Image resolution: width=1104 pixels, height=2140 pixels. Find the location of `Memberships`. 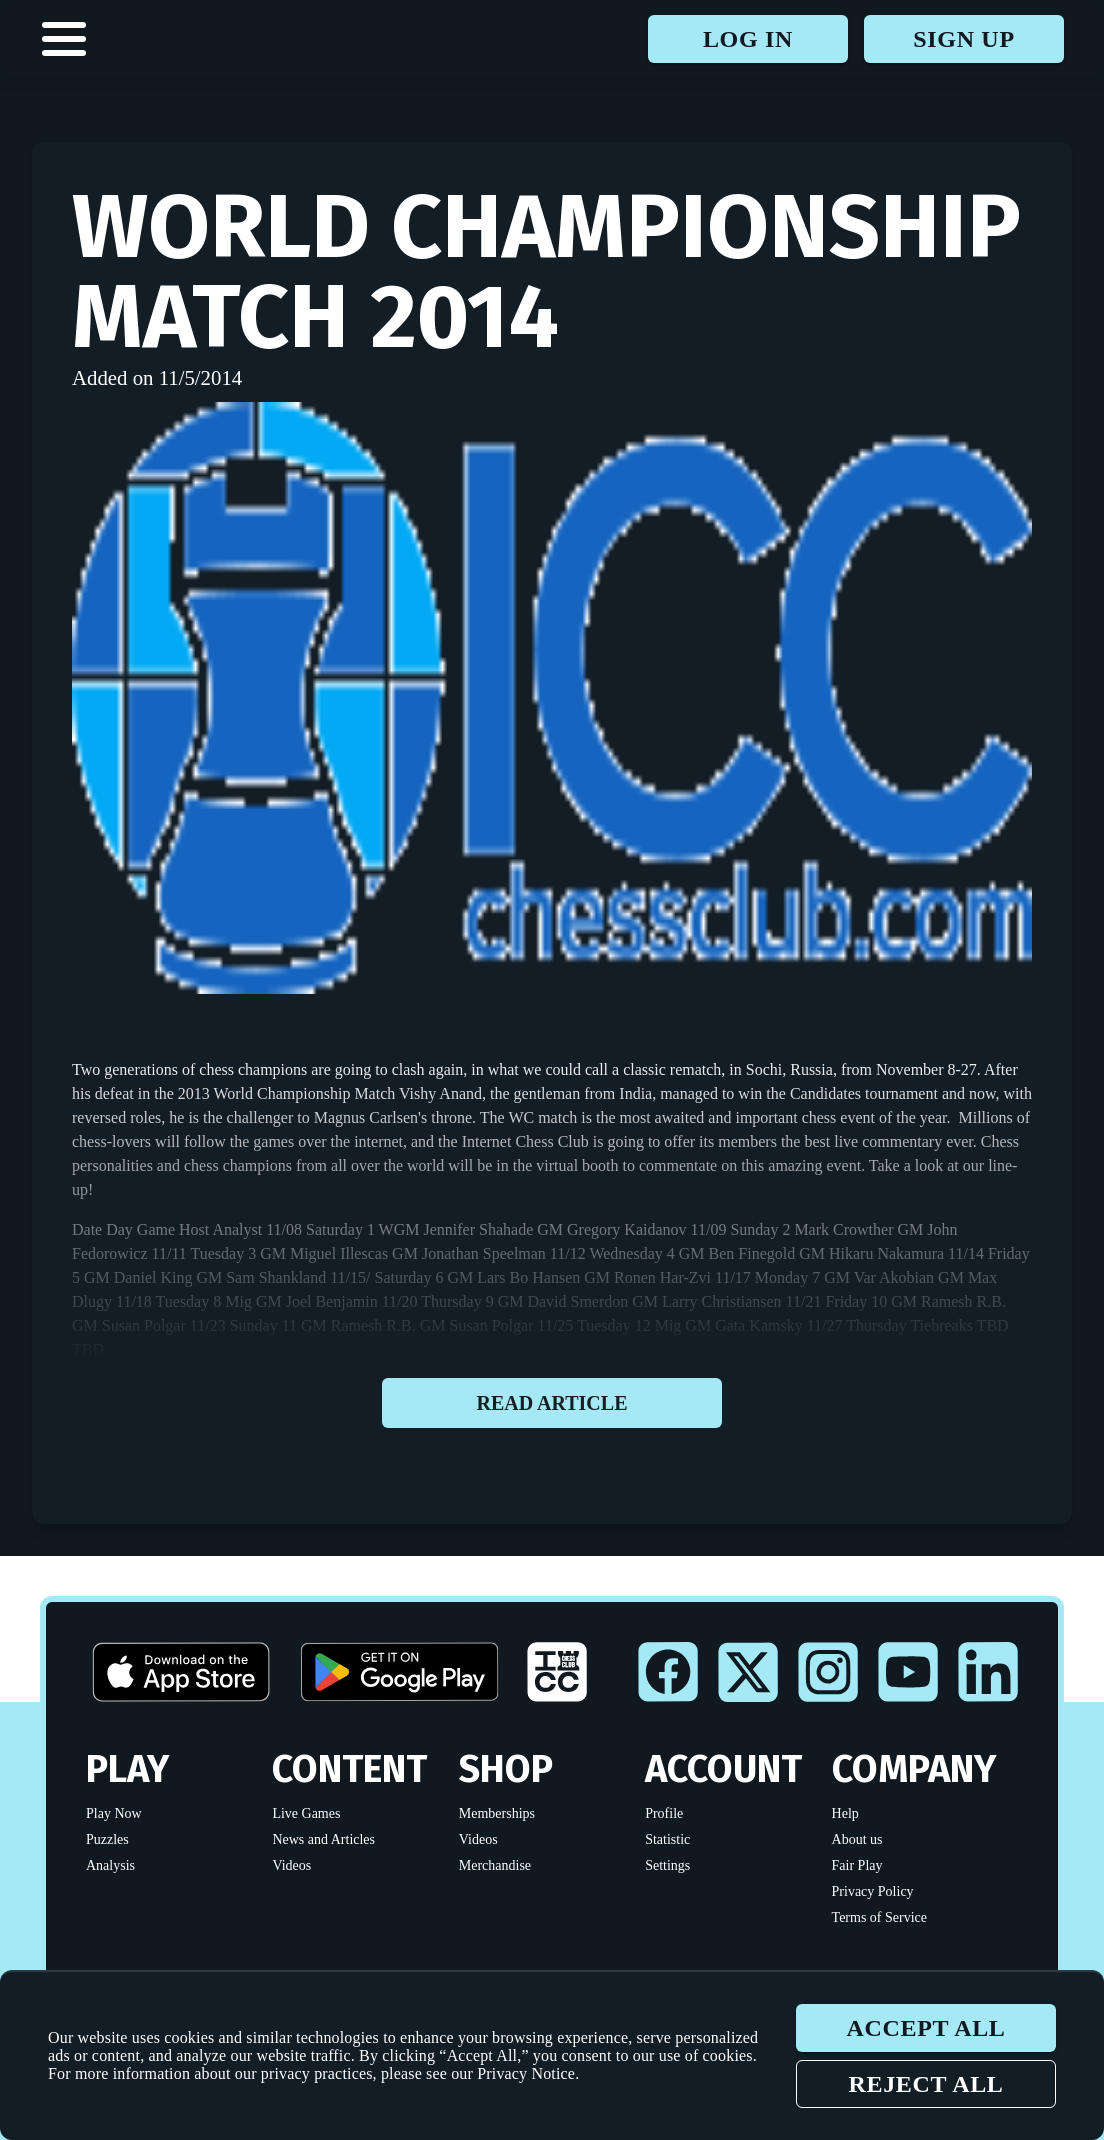

Memberships is located at coordinates (497, 1813).